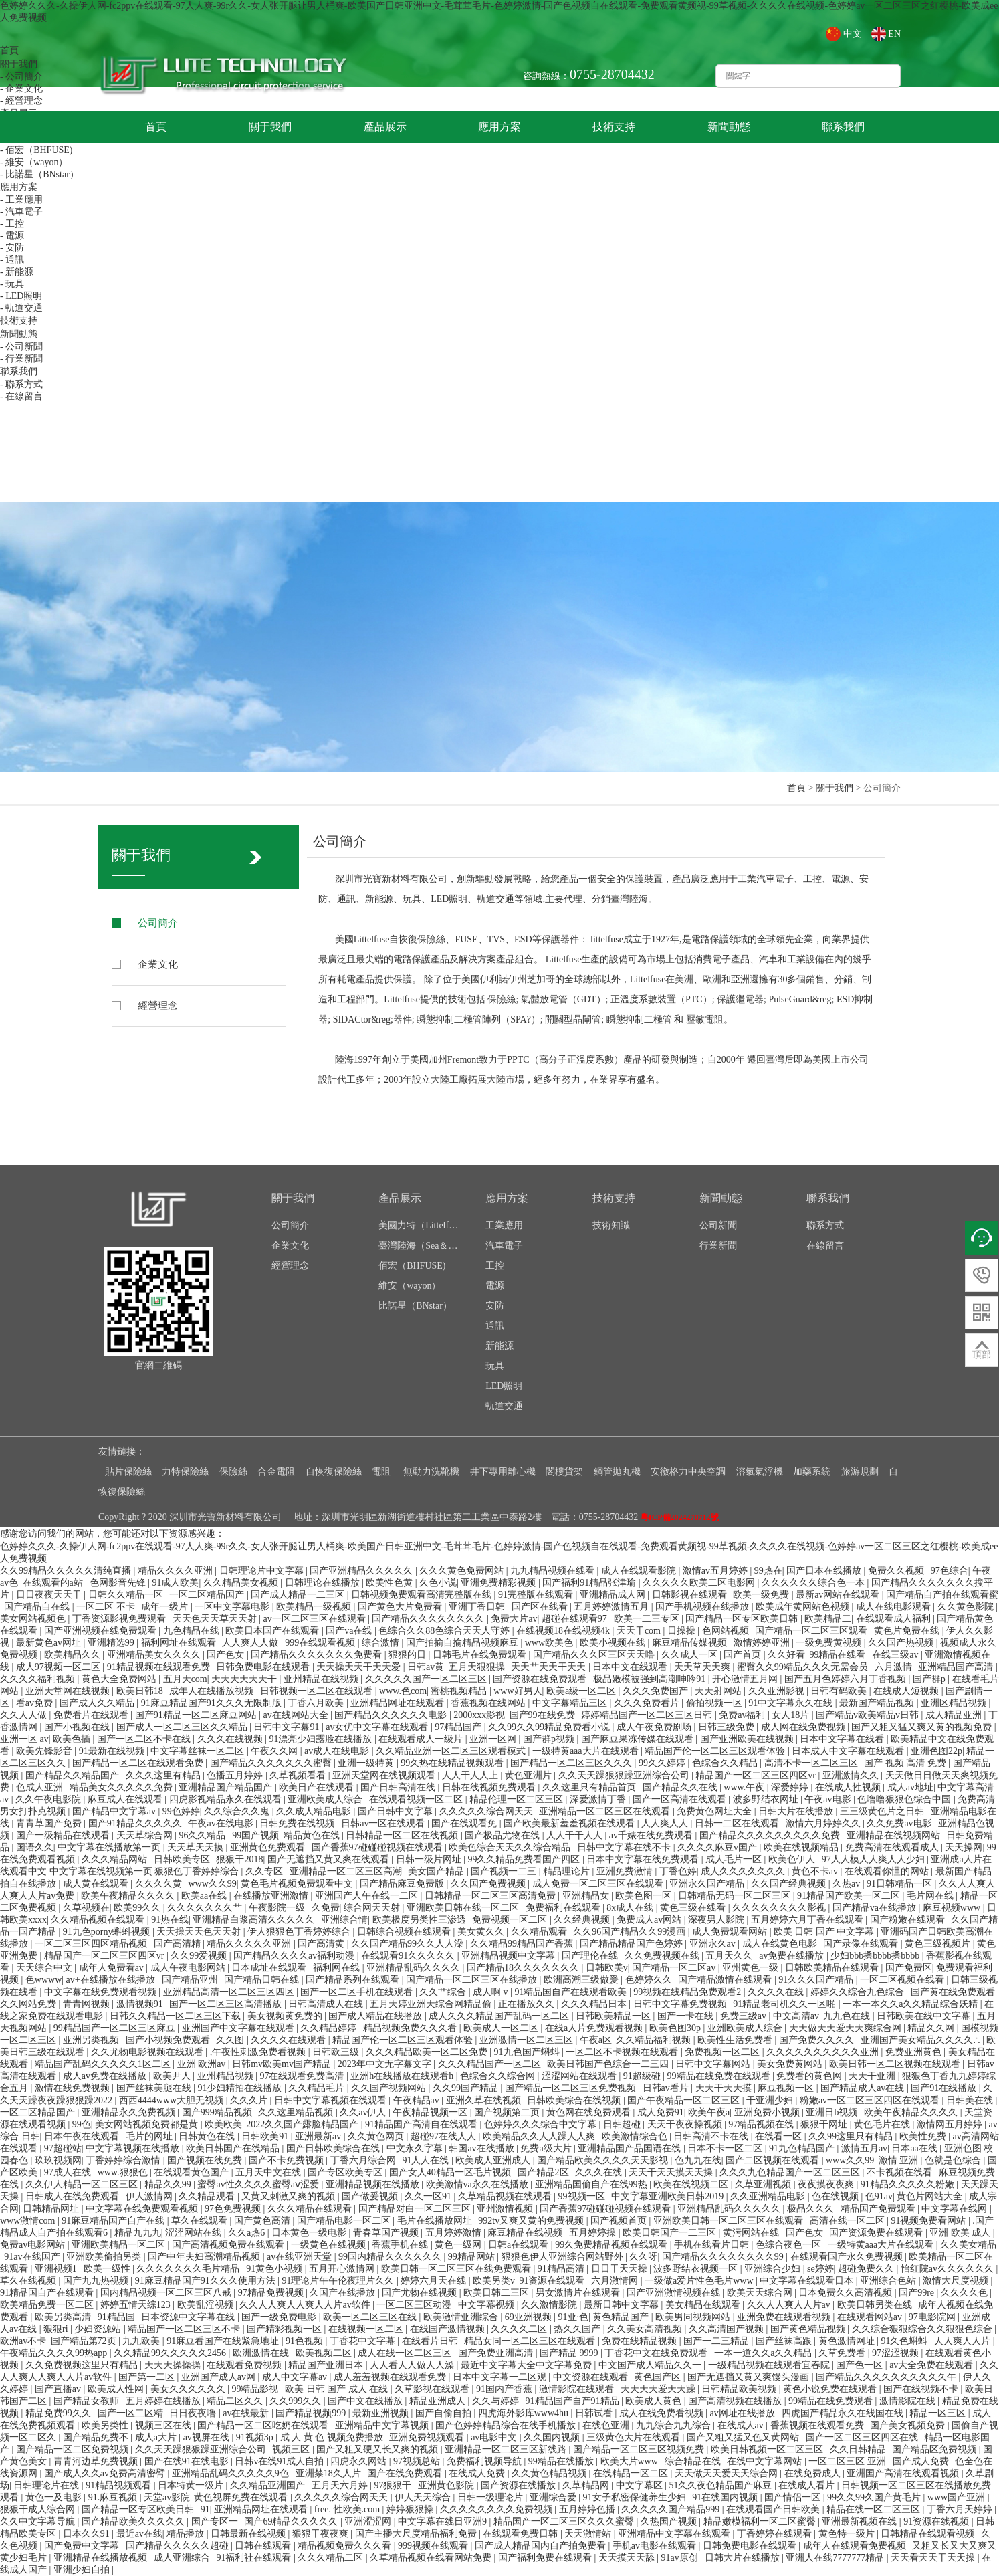 Image resolution: width=999 pixels, height=2576 pixels. Describe the element at coordinates (511, 1920) in the screenshot. I see `免费视频一区二区` at that location.